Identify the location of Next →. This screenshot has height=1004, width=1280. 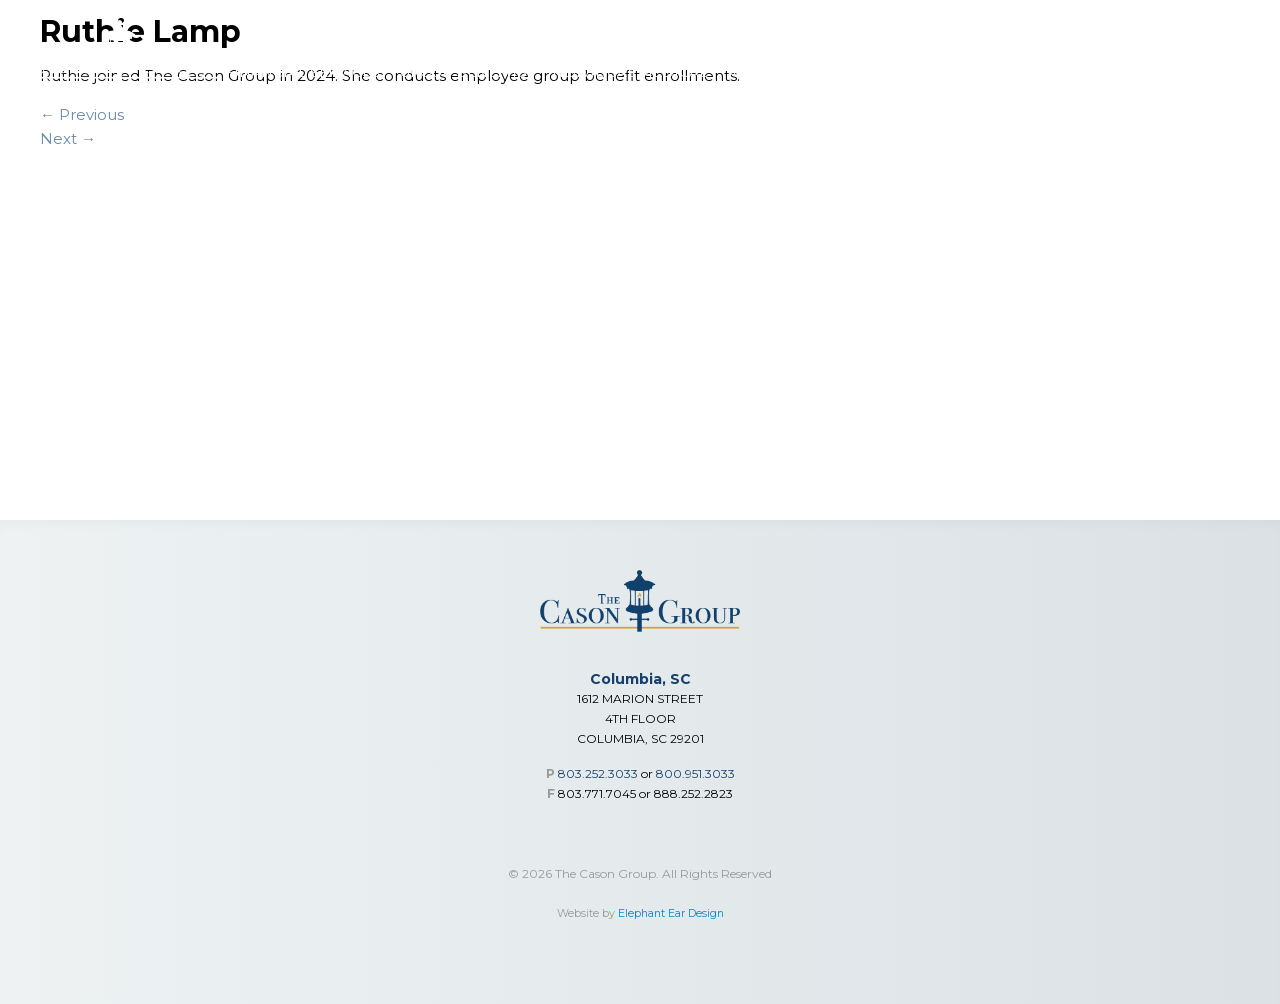
(68, 138).